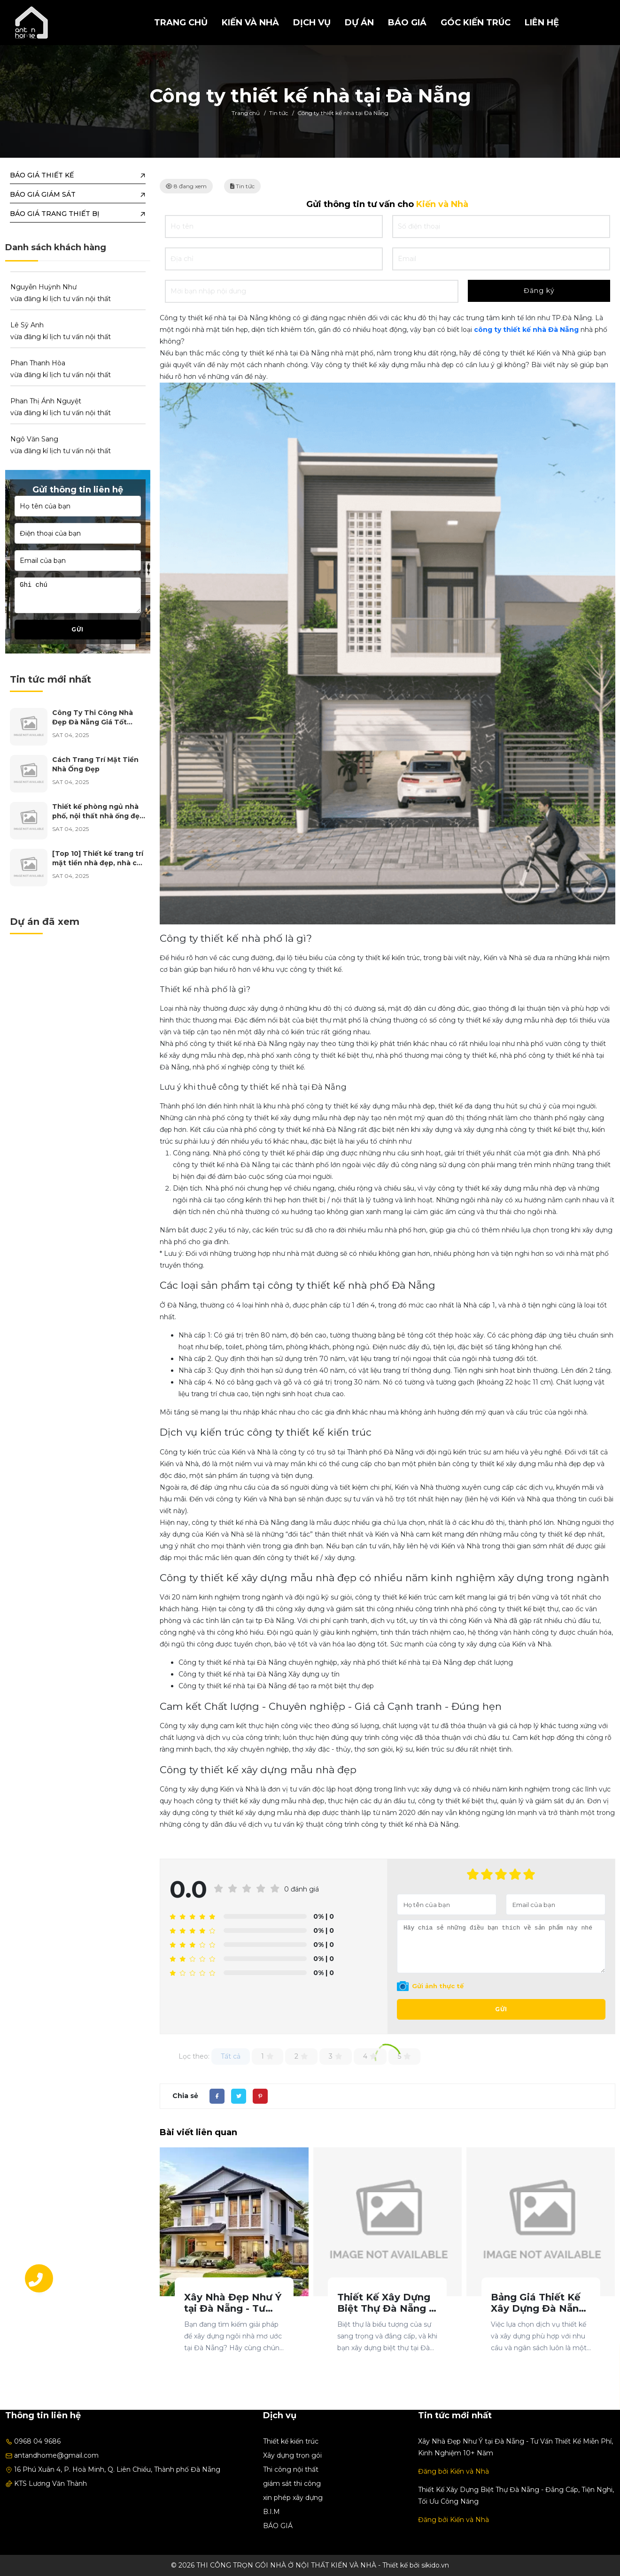  I want to click on Đăng ký, so click(539, 290).